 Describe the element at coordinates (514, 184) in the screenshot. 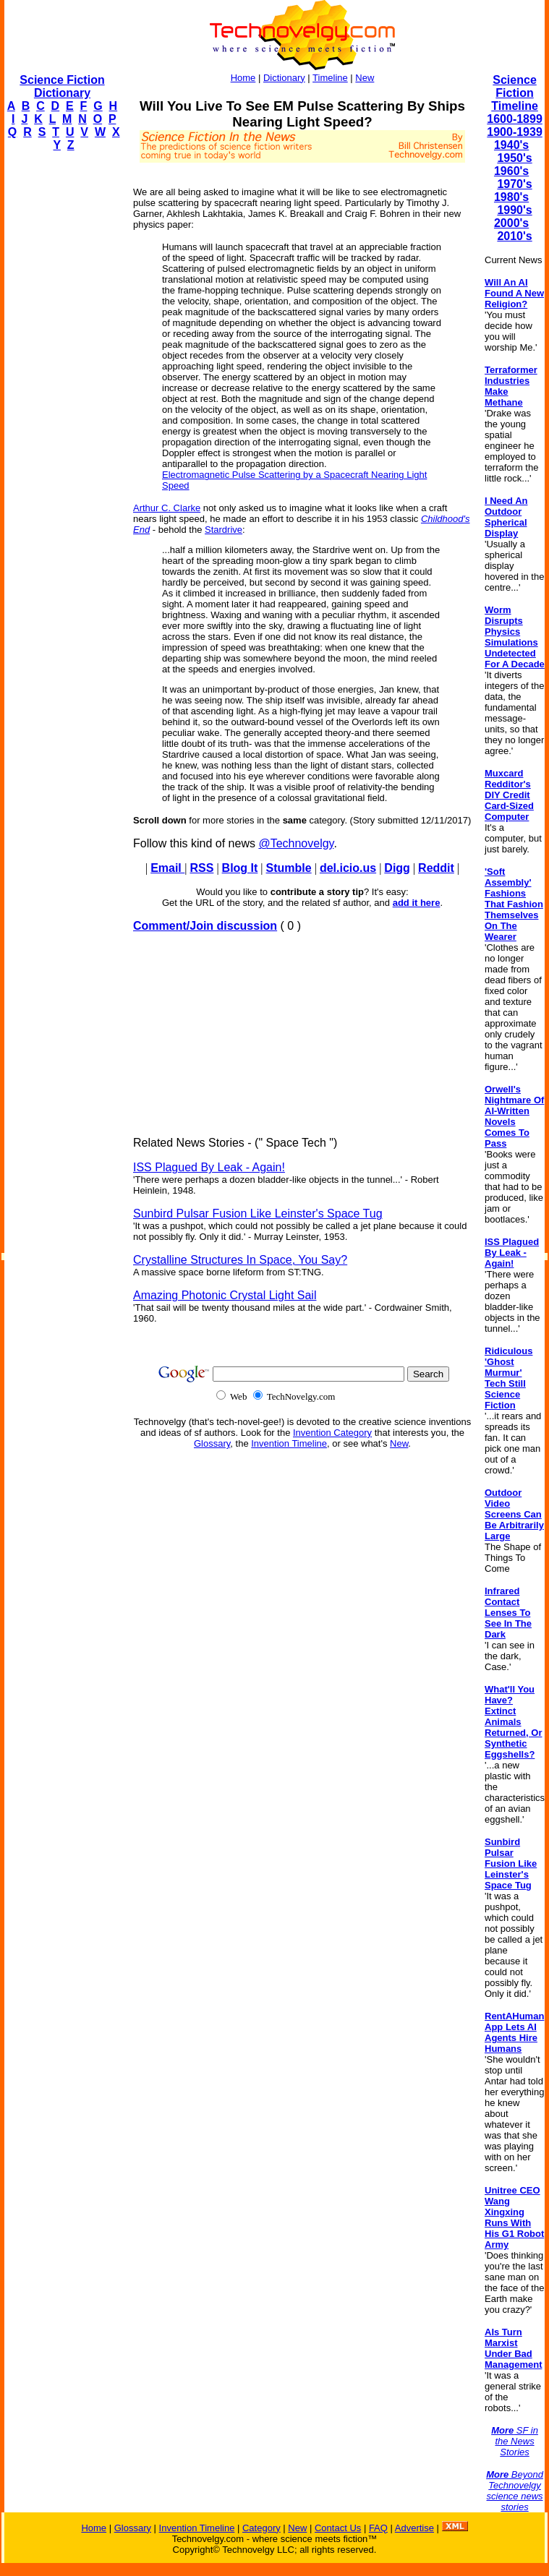

I see `1970's` at that location.